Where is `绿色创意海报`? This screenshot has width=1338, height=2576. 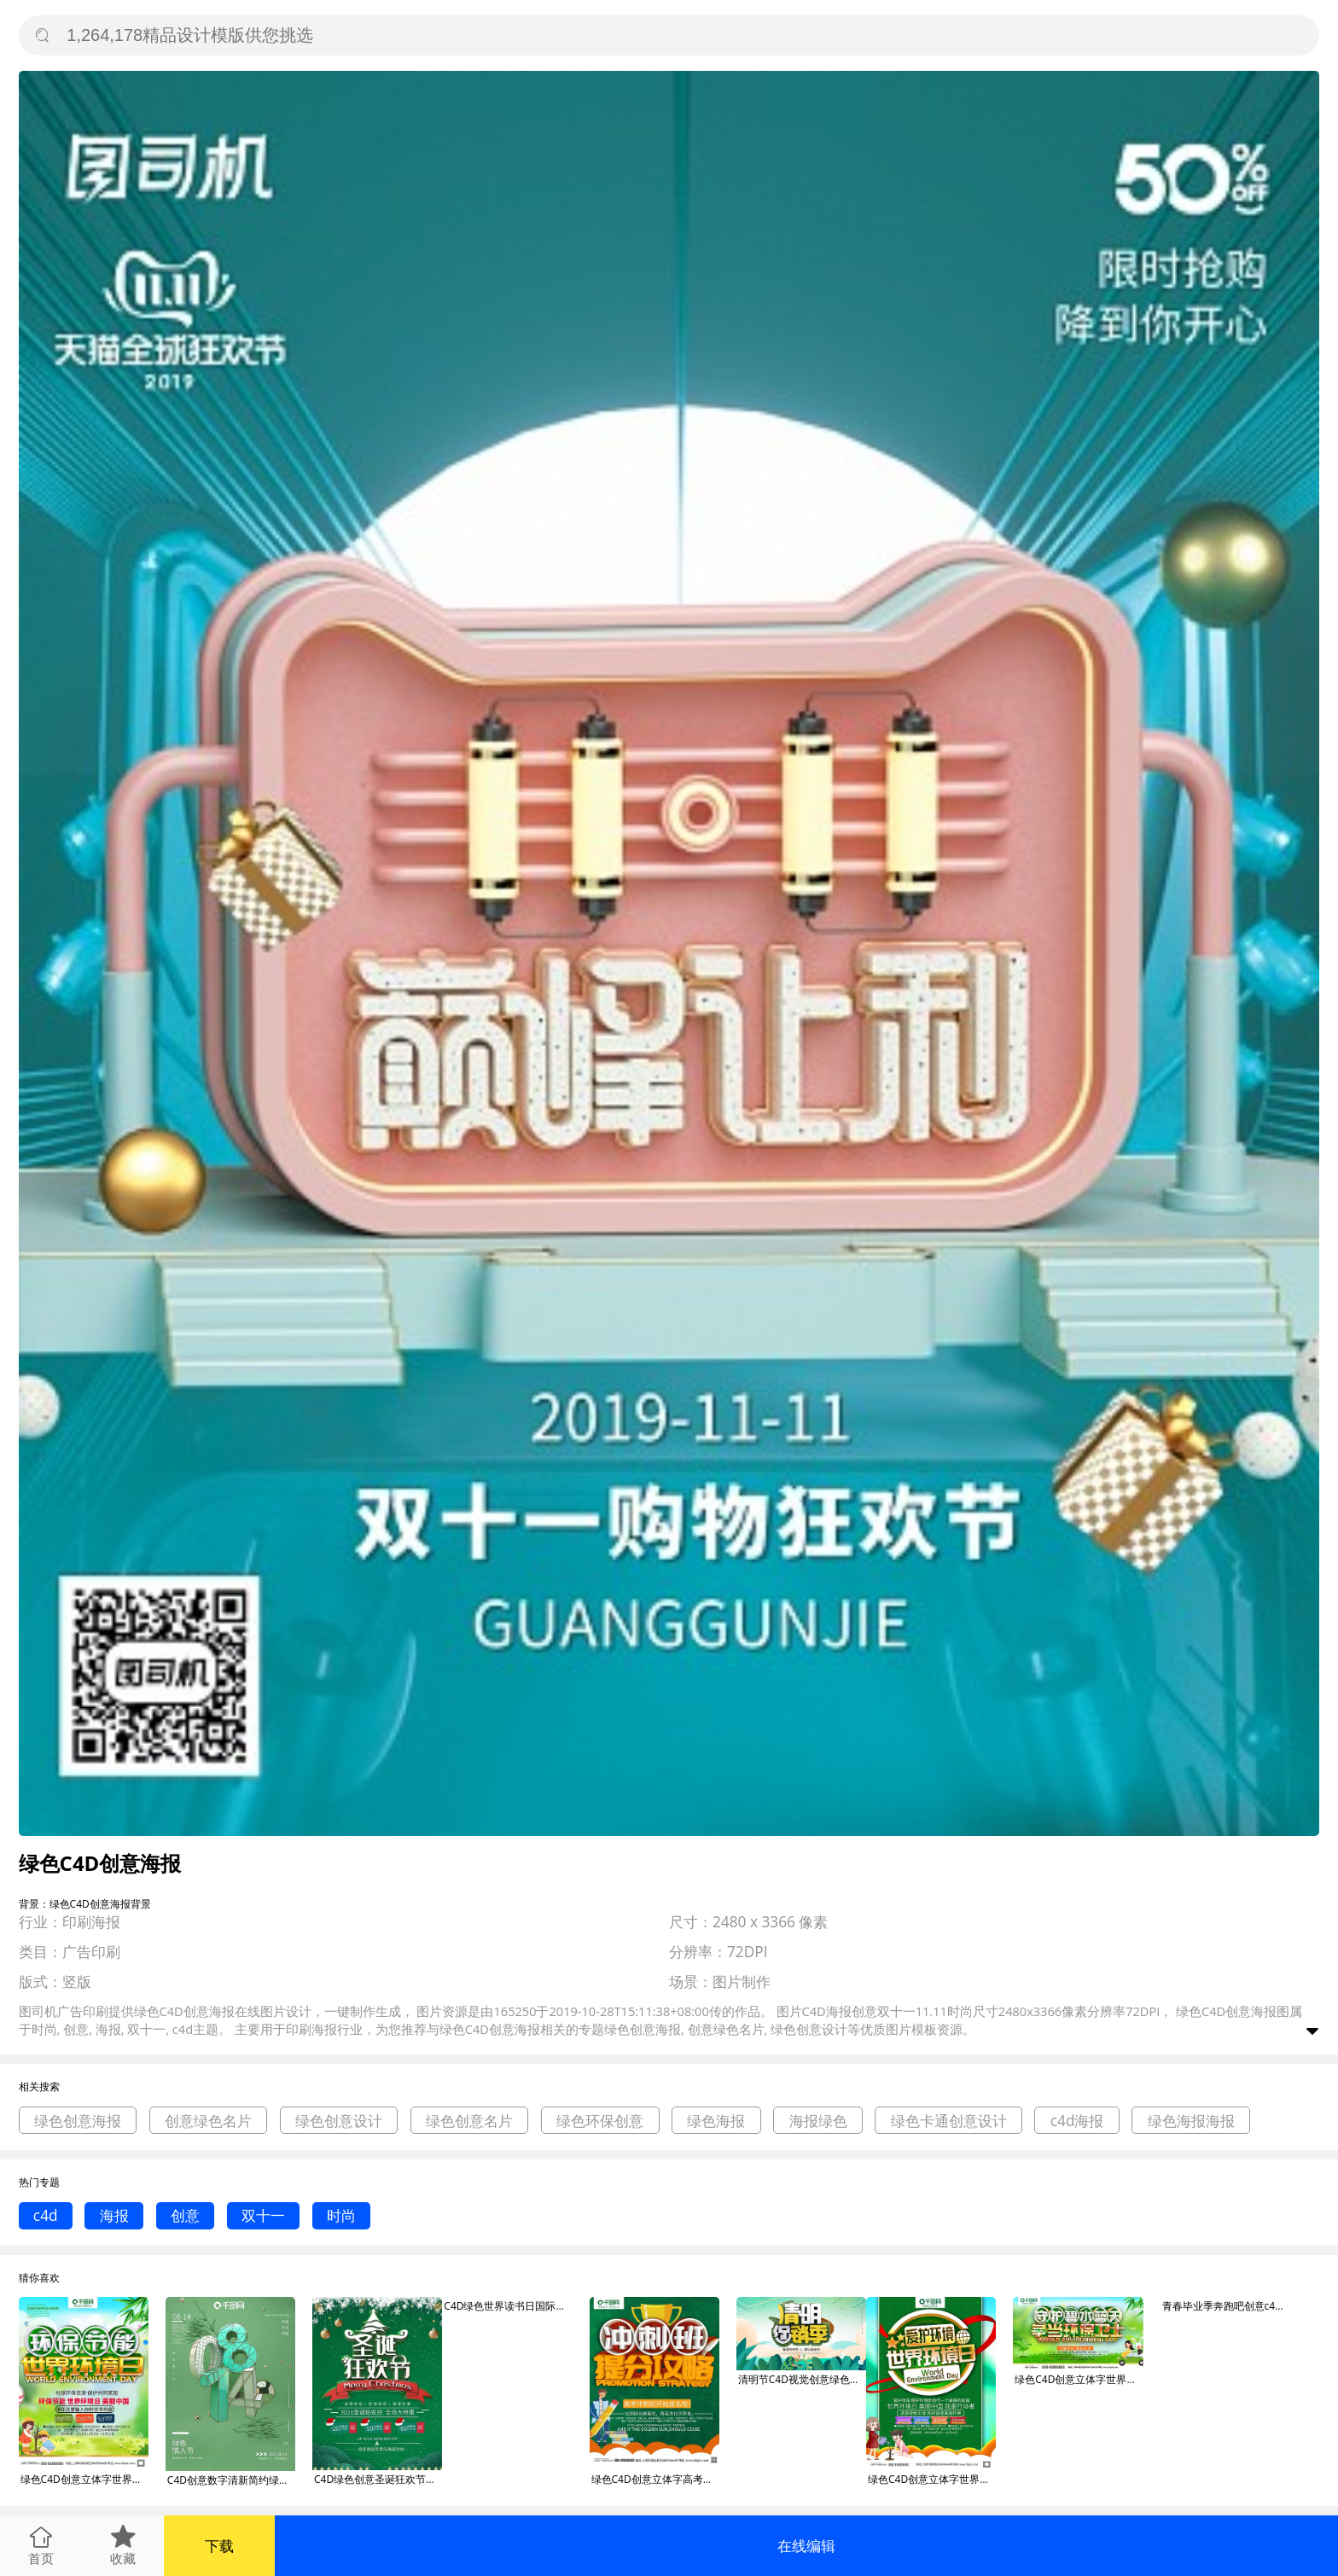
绿色创意海报 is located at coordinates (77, 2120).